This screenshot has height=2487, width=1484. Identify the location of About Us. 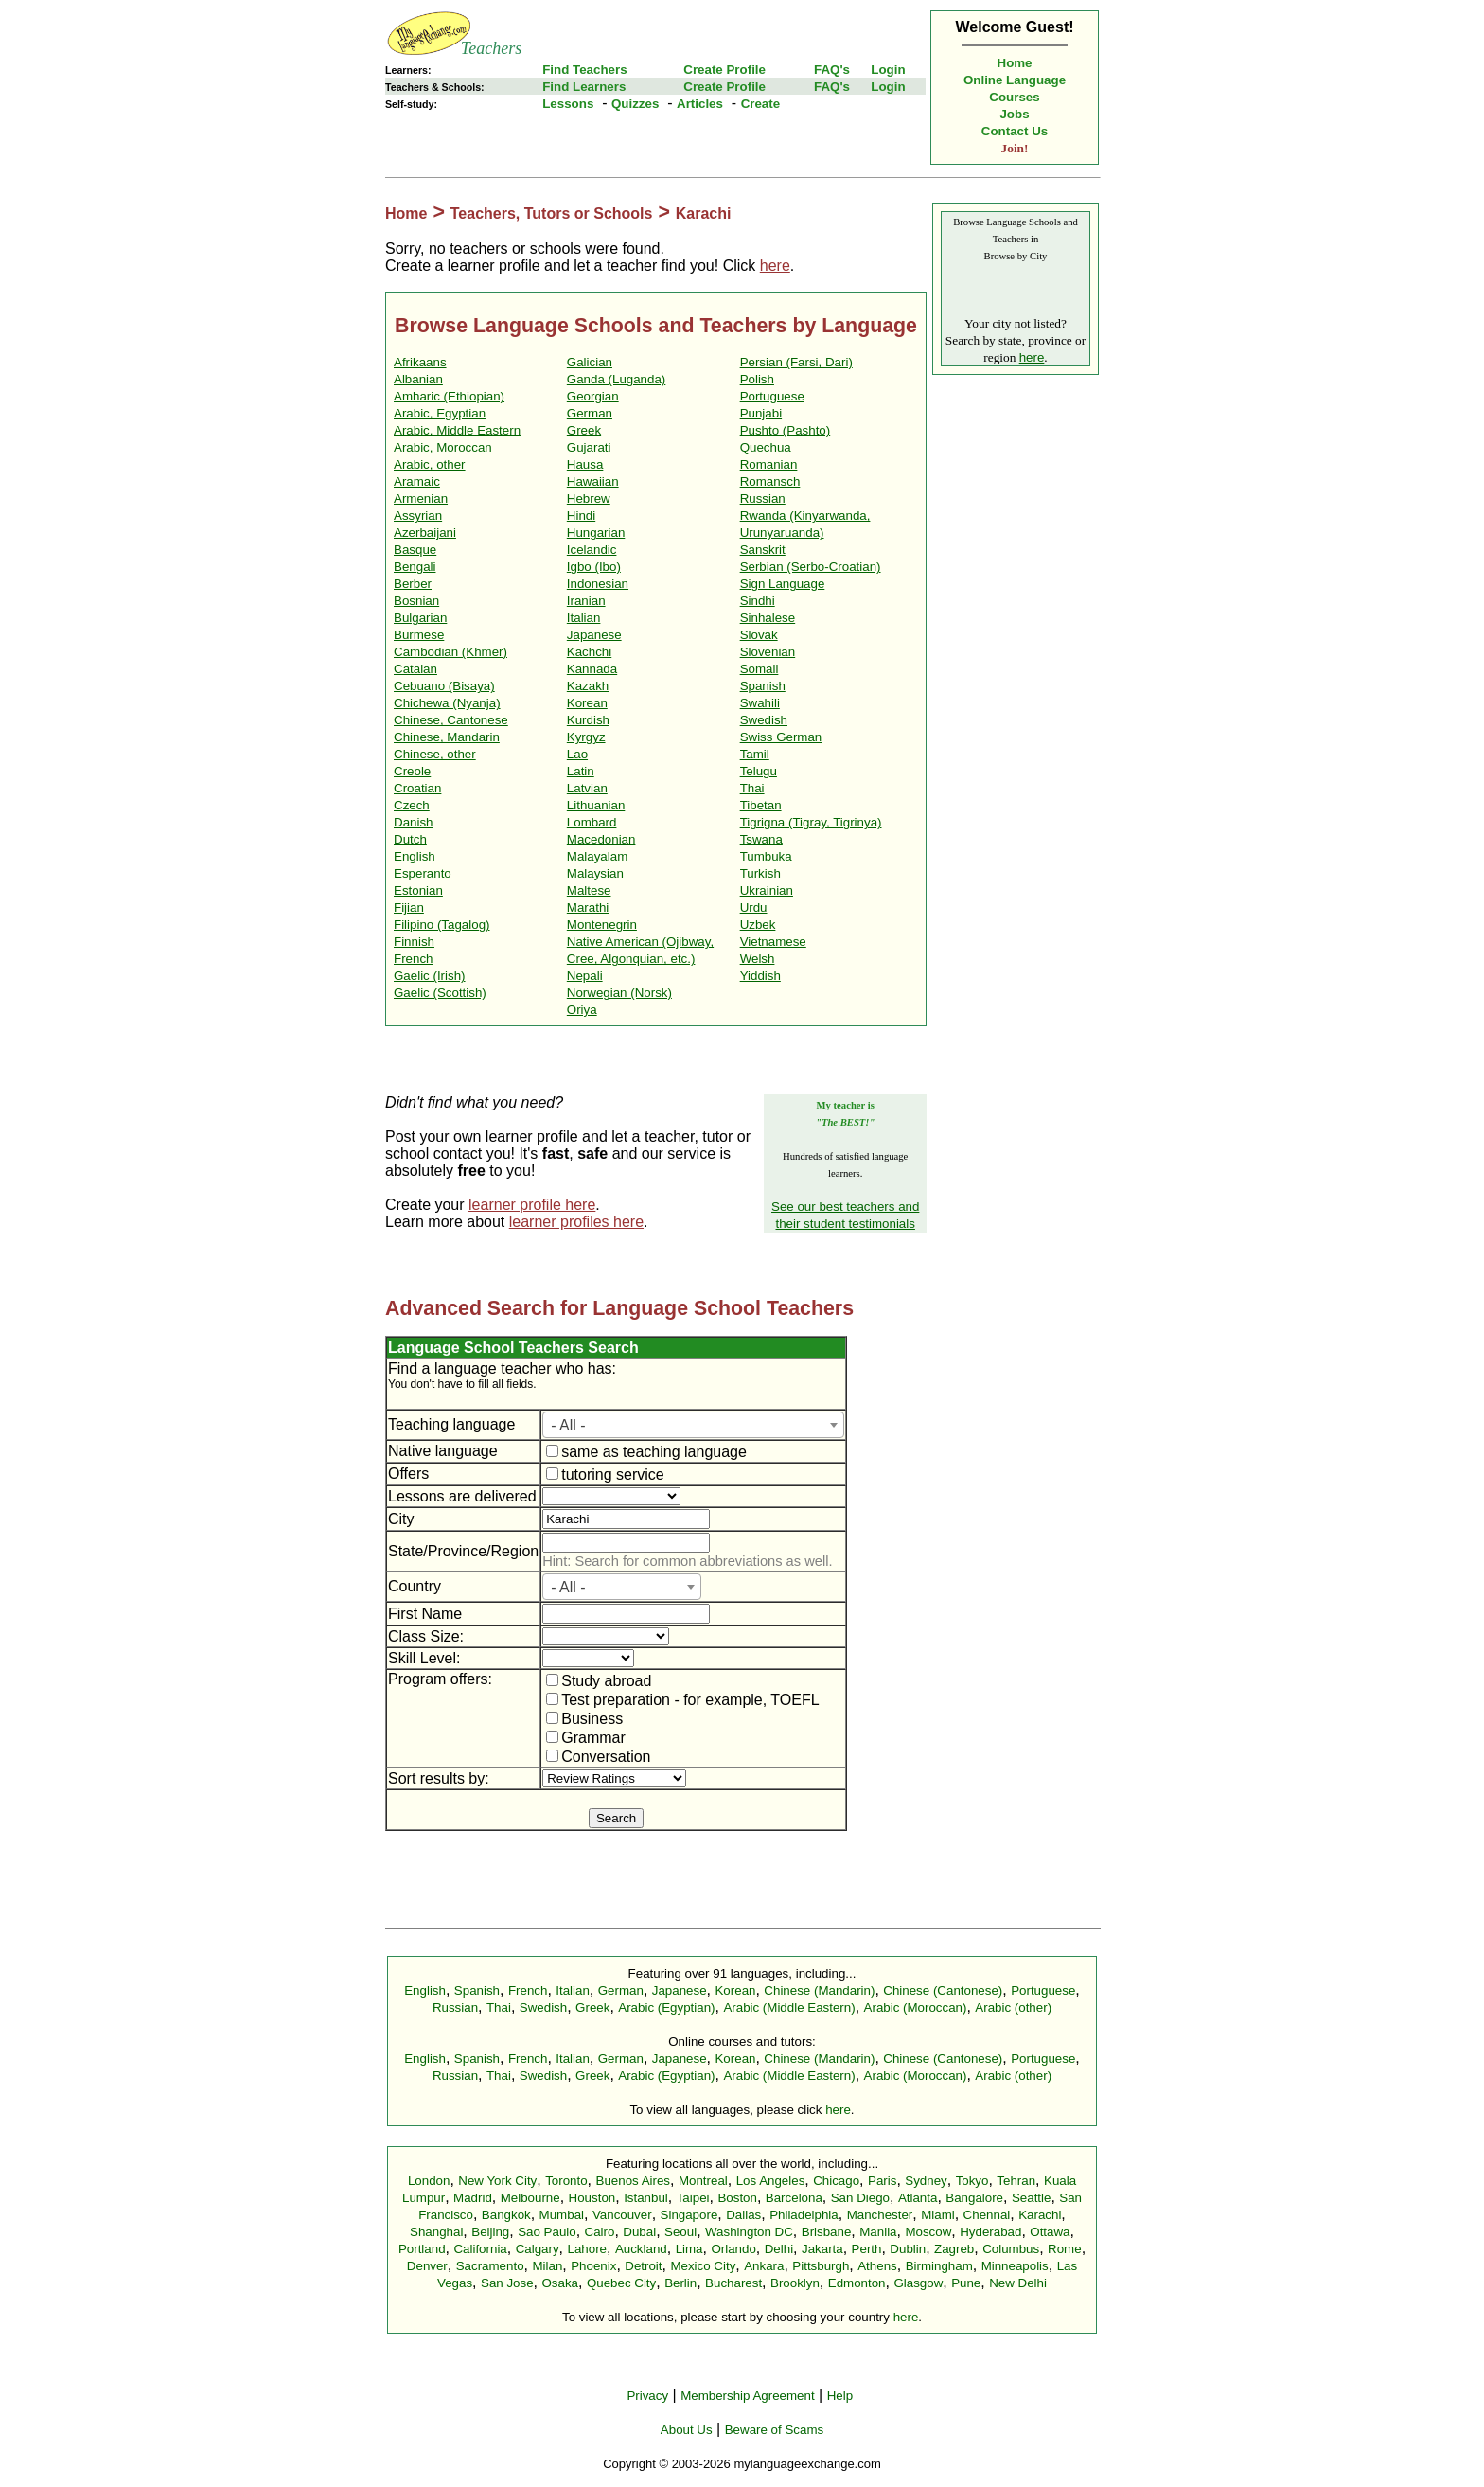
(687, 2430).